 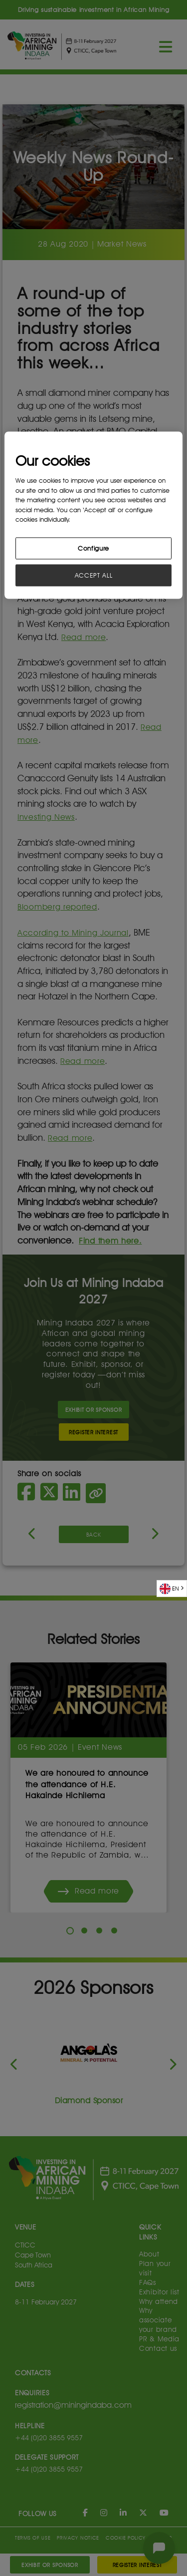 I want to click on ACCEPT ALL, so click(x=94, y=575).